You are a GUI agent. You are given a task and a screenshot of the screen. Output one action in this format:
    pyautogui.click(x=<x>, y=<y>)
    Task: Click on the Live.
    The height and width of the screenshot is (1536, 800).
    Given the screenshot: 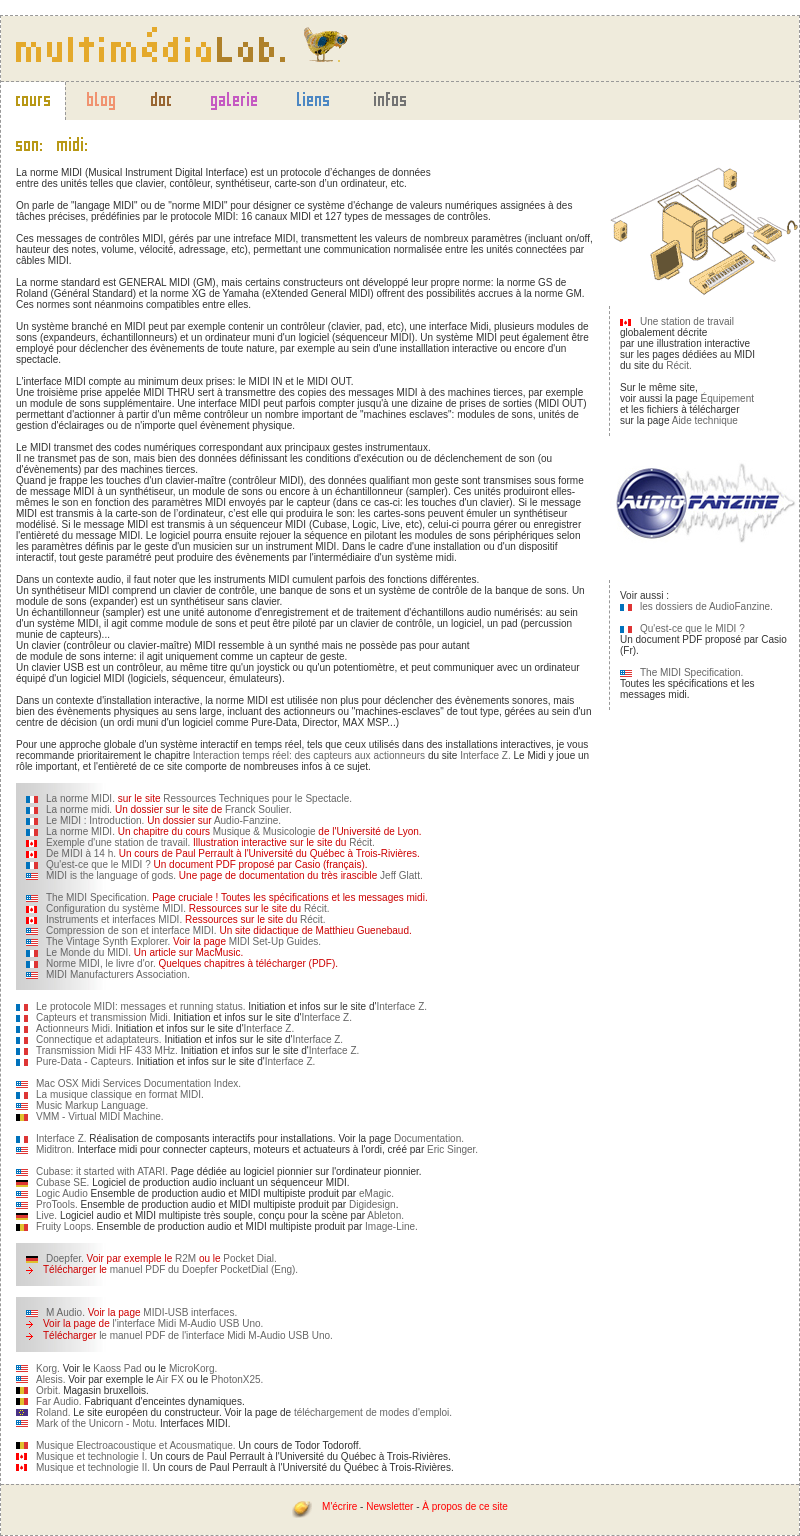 What is the action you would take?
    pyautogui.click(x=46, y=1215)
    